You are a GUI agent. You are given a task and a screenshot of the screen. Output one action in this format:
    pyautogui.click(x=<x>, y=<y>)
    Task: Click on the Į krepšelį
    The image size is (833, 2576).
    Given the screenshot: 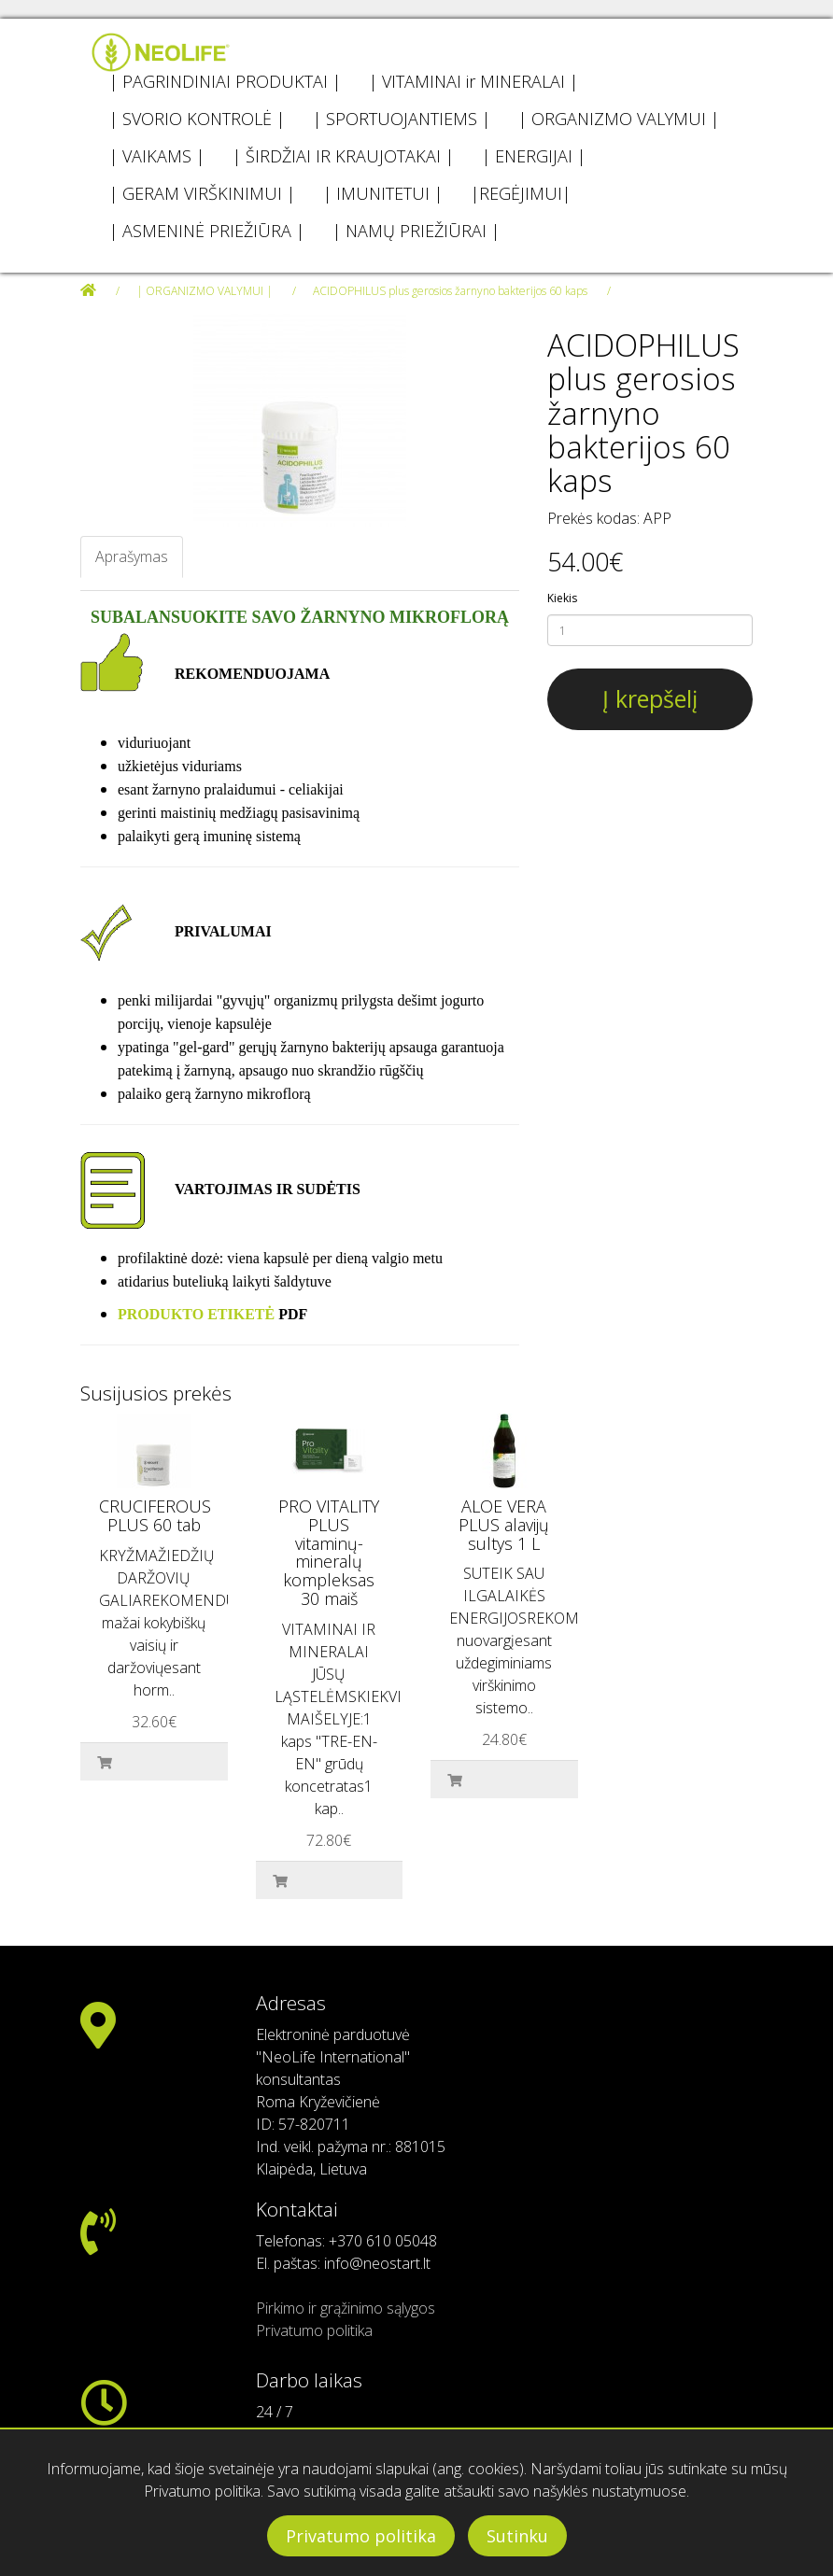 What is the action you would take?
    pyautogui.click(x=650, y=698)
    